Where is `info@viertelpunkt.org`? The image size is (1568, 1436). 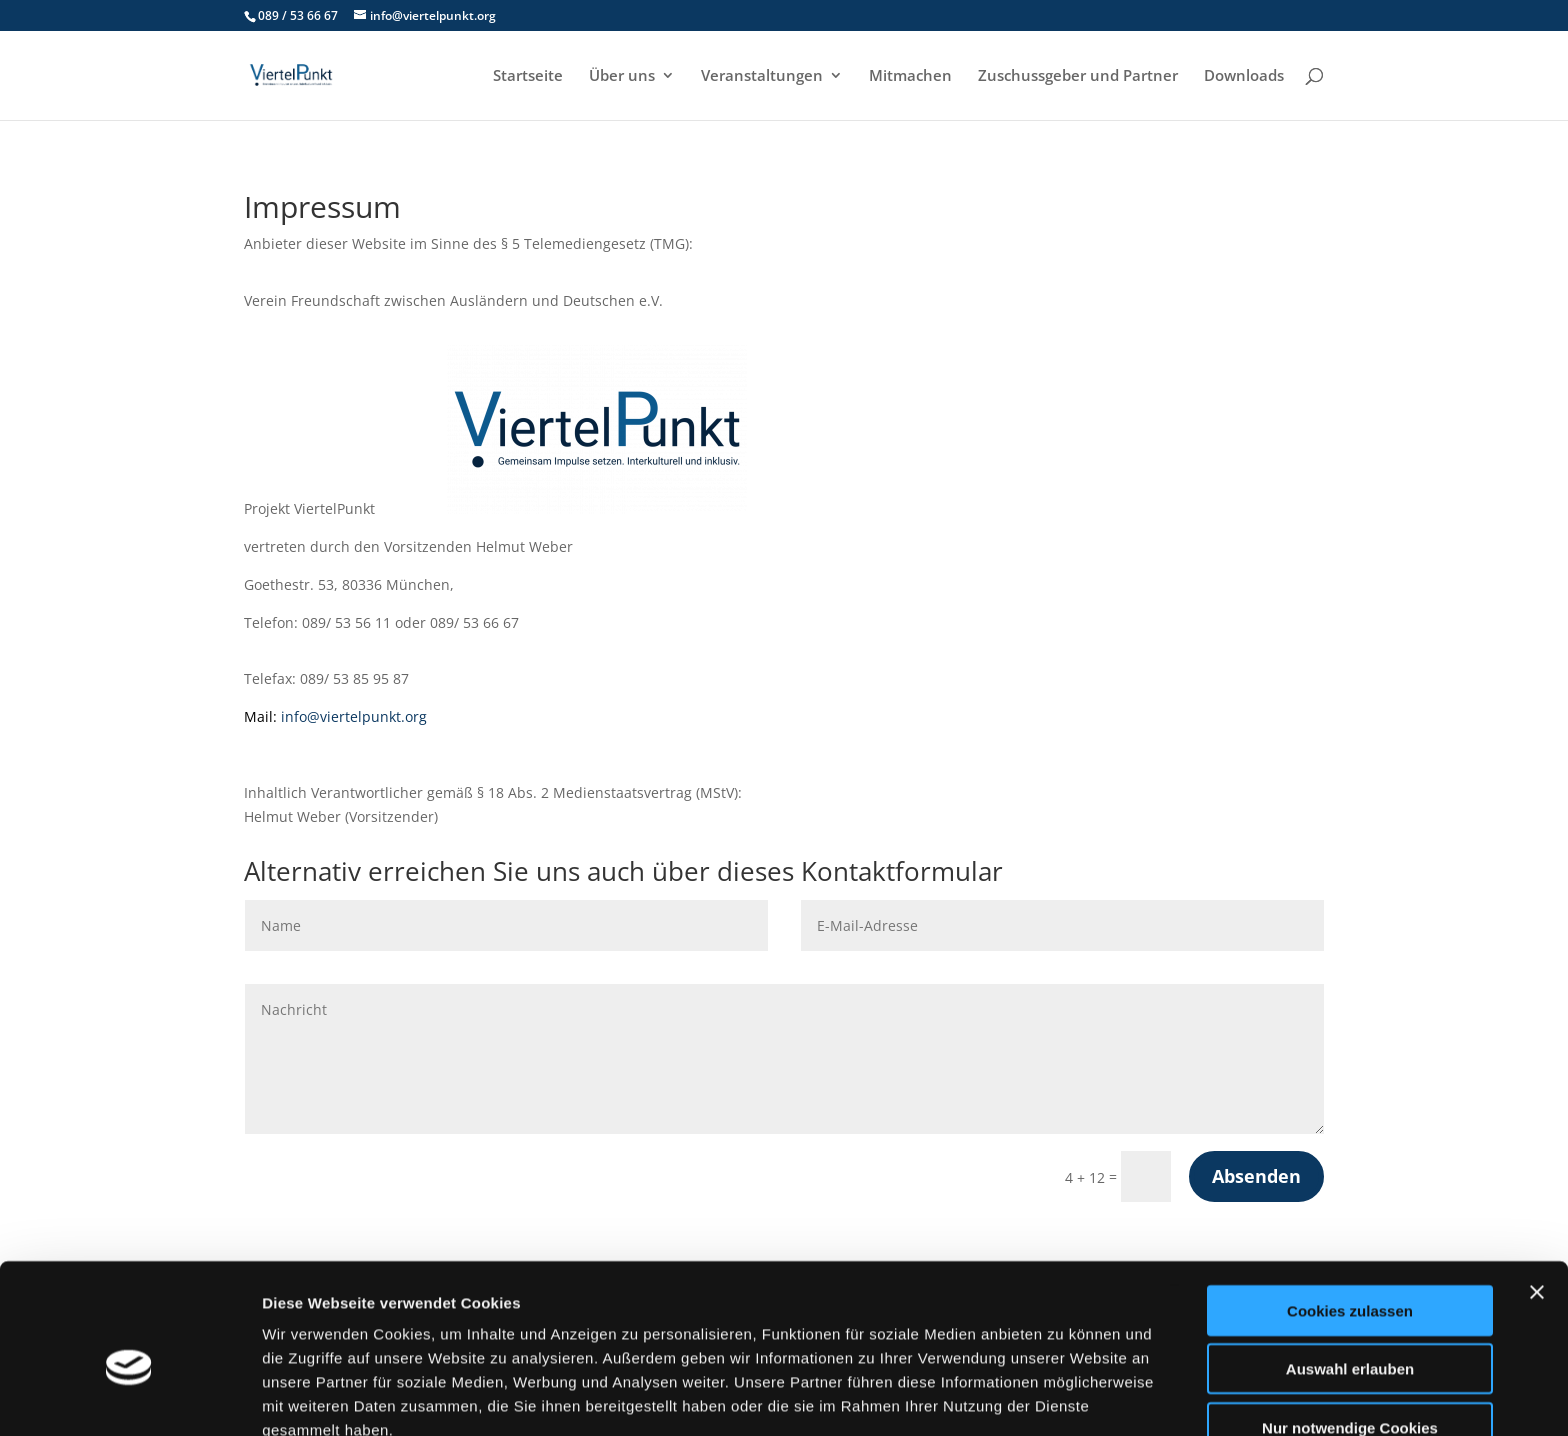 info@viertelpunkt.org is located at coordinates (354, 716).